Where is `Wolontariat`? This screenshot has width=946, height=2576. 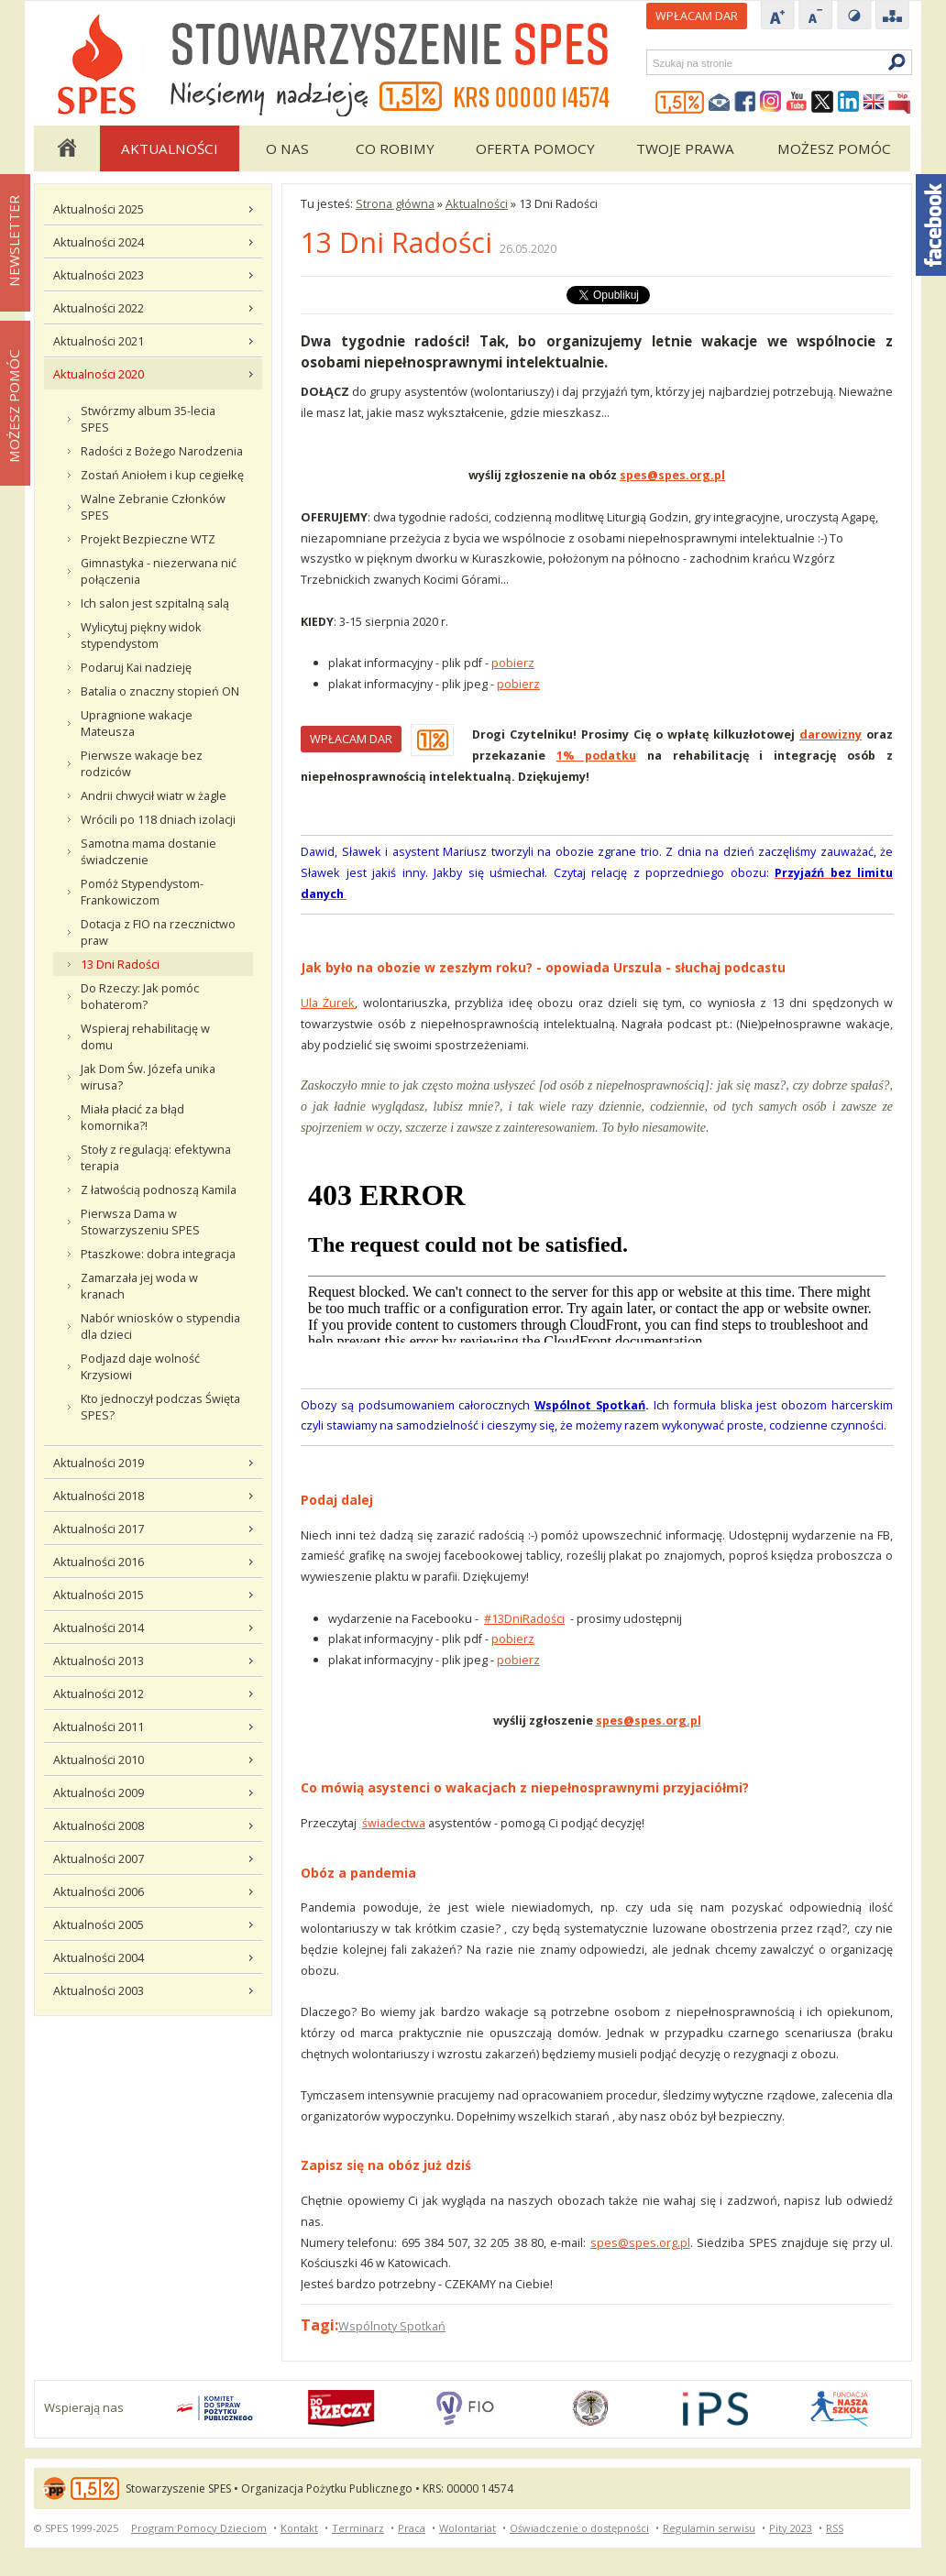
Wolontariat is located at coordinates (467, 2528).